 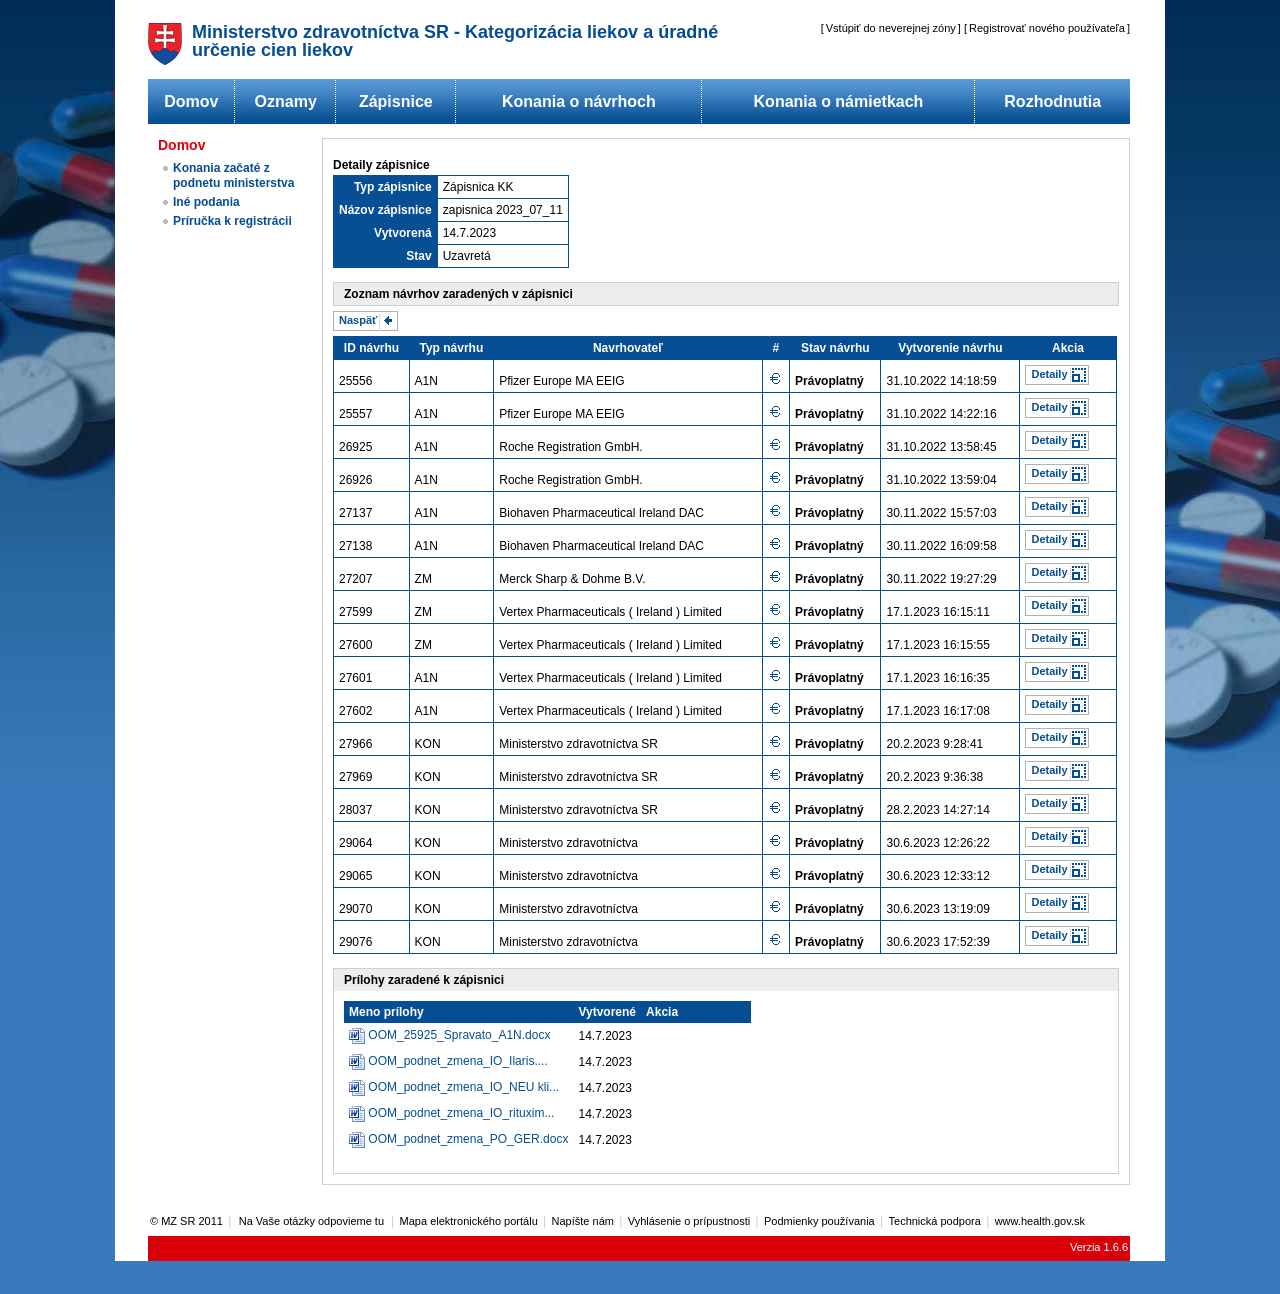 I want to click on Zápisnice, so click(x=396, y=101).